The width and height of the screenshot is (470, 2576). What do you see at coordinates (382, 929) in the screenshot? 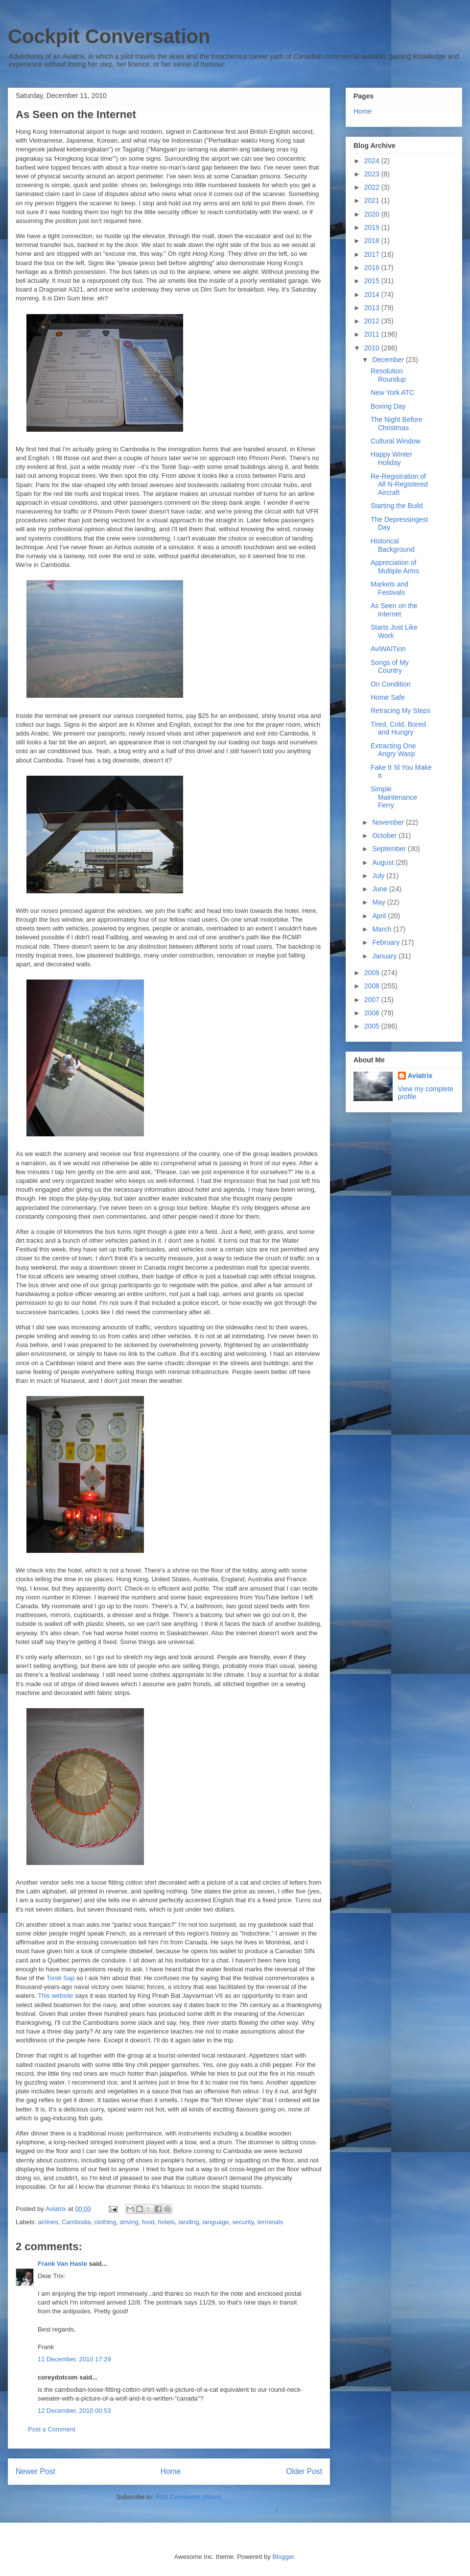
I see `March` at bounding box center [382, 929].